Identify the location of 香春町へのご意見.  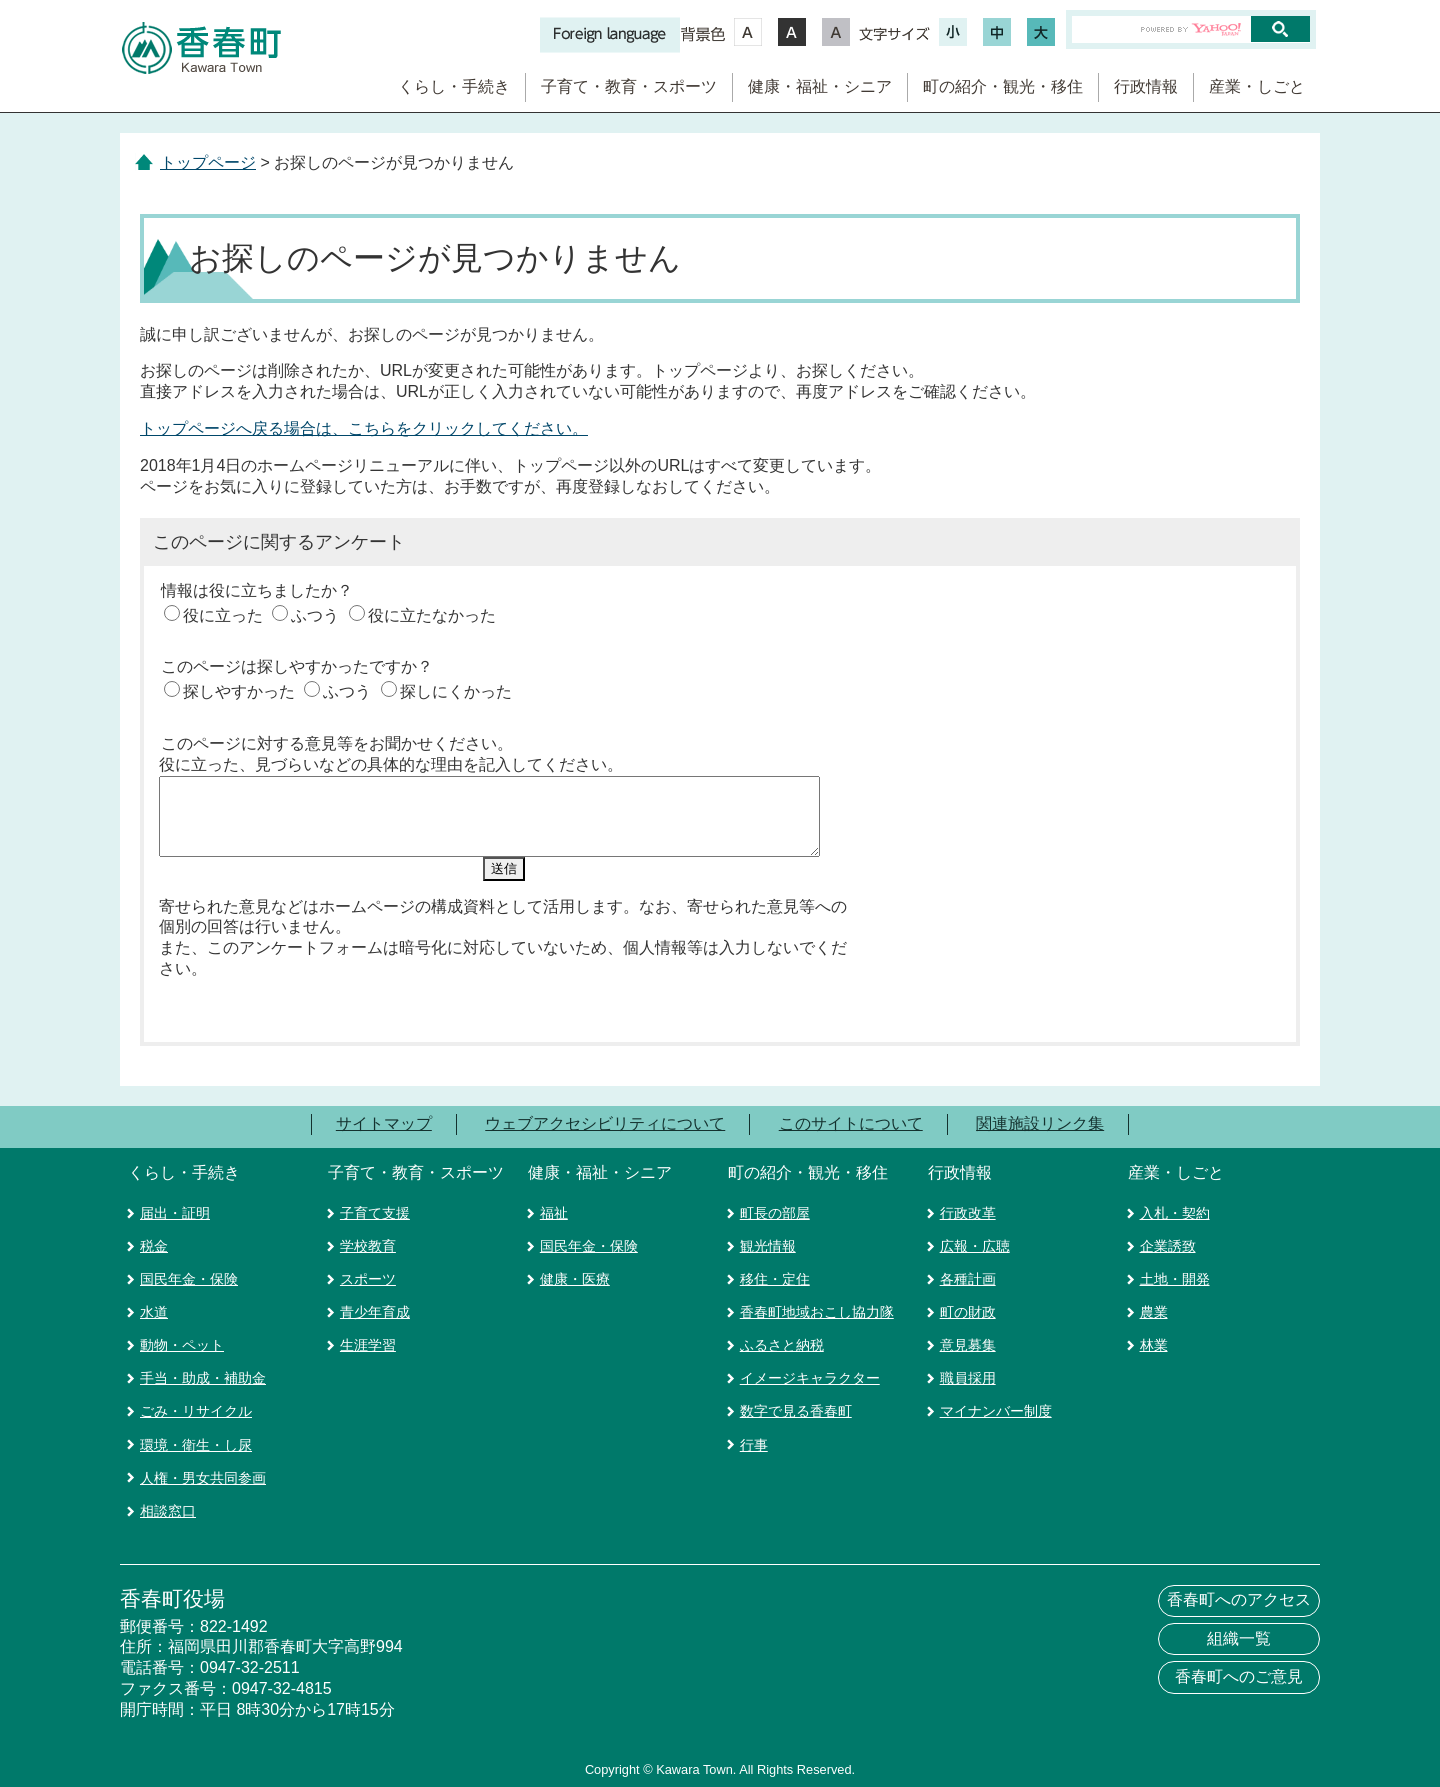
(1239, 1670).